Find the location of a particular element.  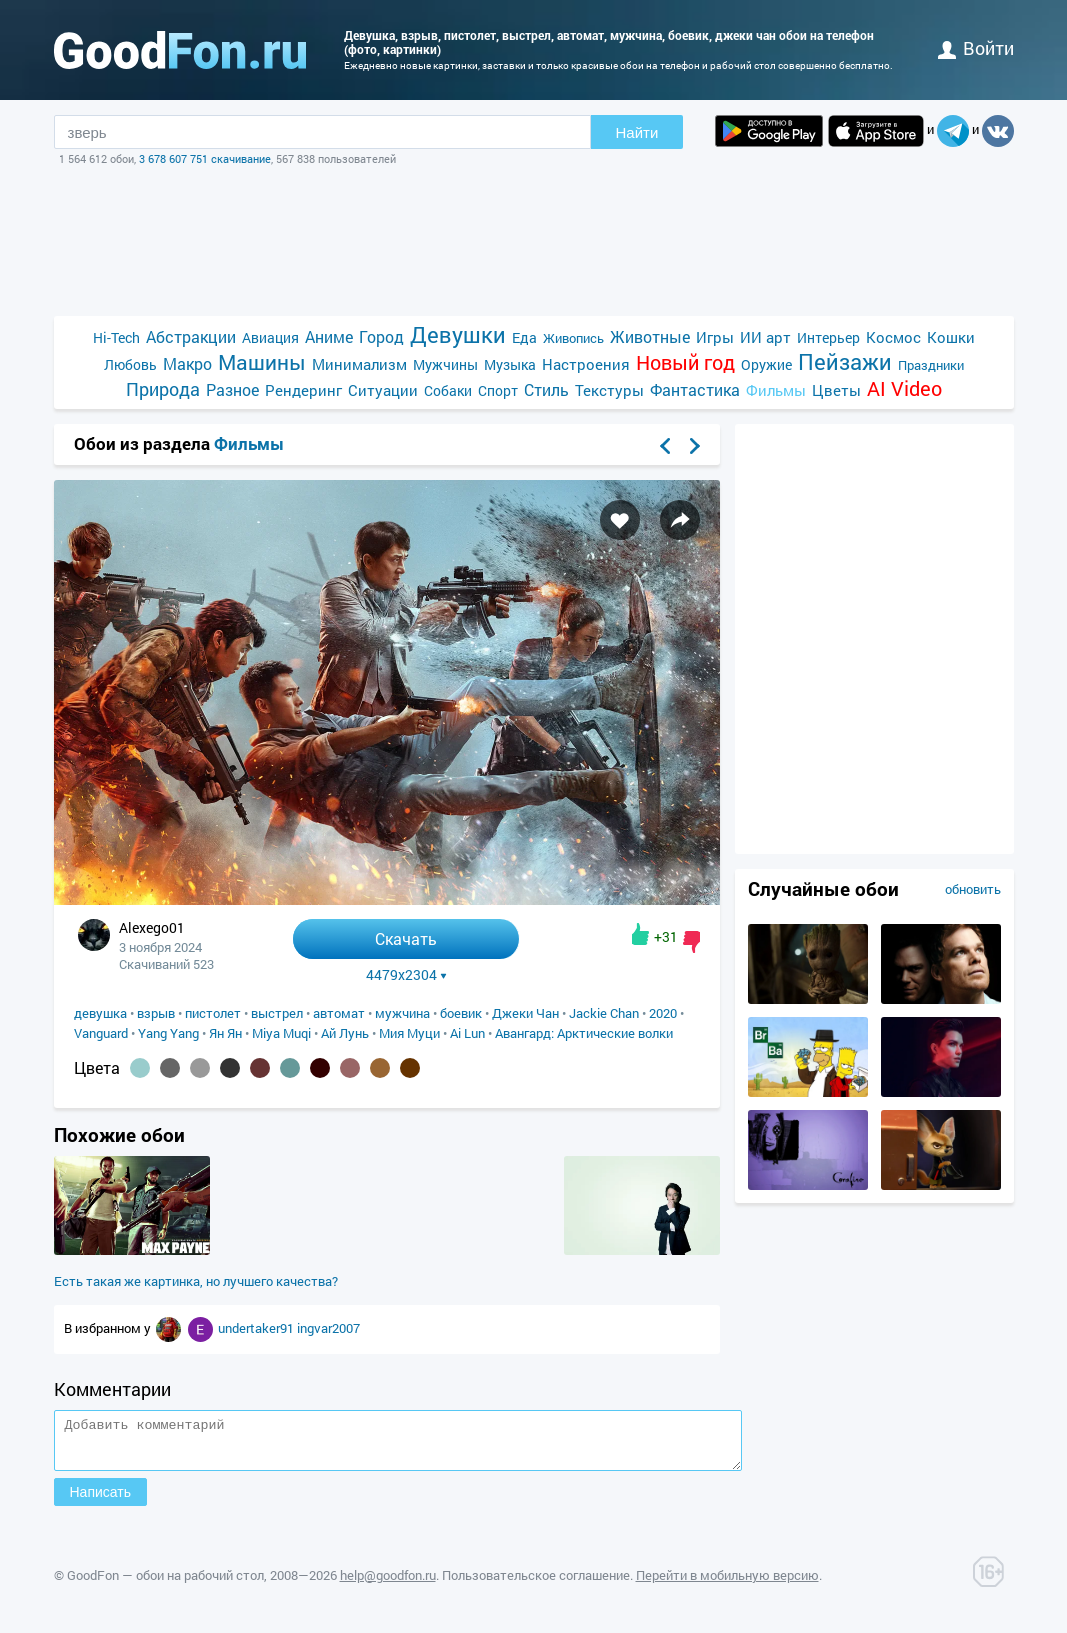

Интерьер is located at coordinates (828, 337).